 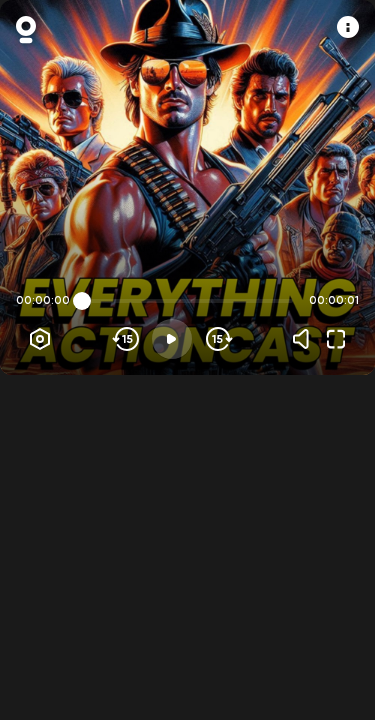 I want to click on [Skip backwards], so click(x=126, y=339).